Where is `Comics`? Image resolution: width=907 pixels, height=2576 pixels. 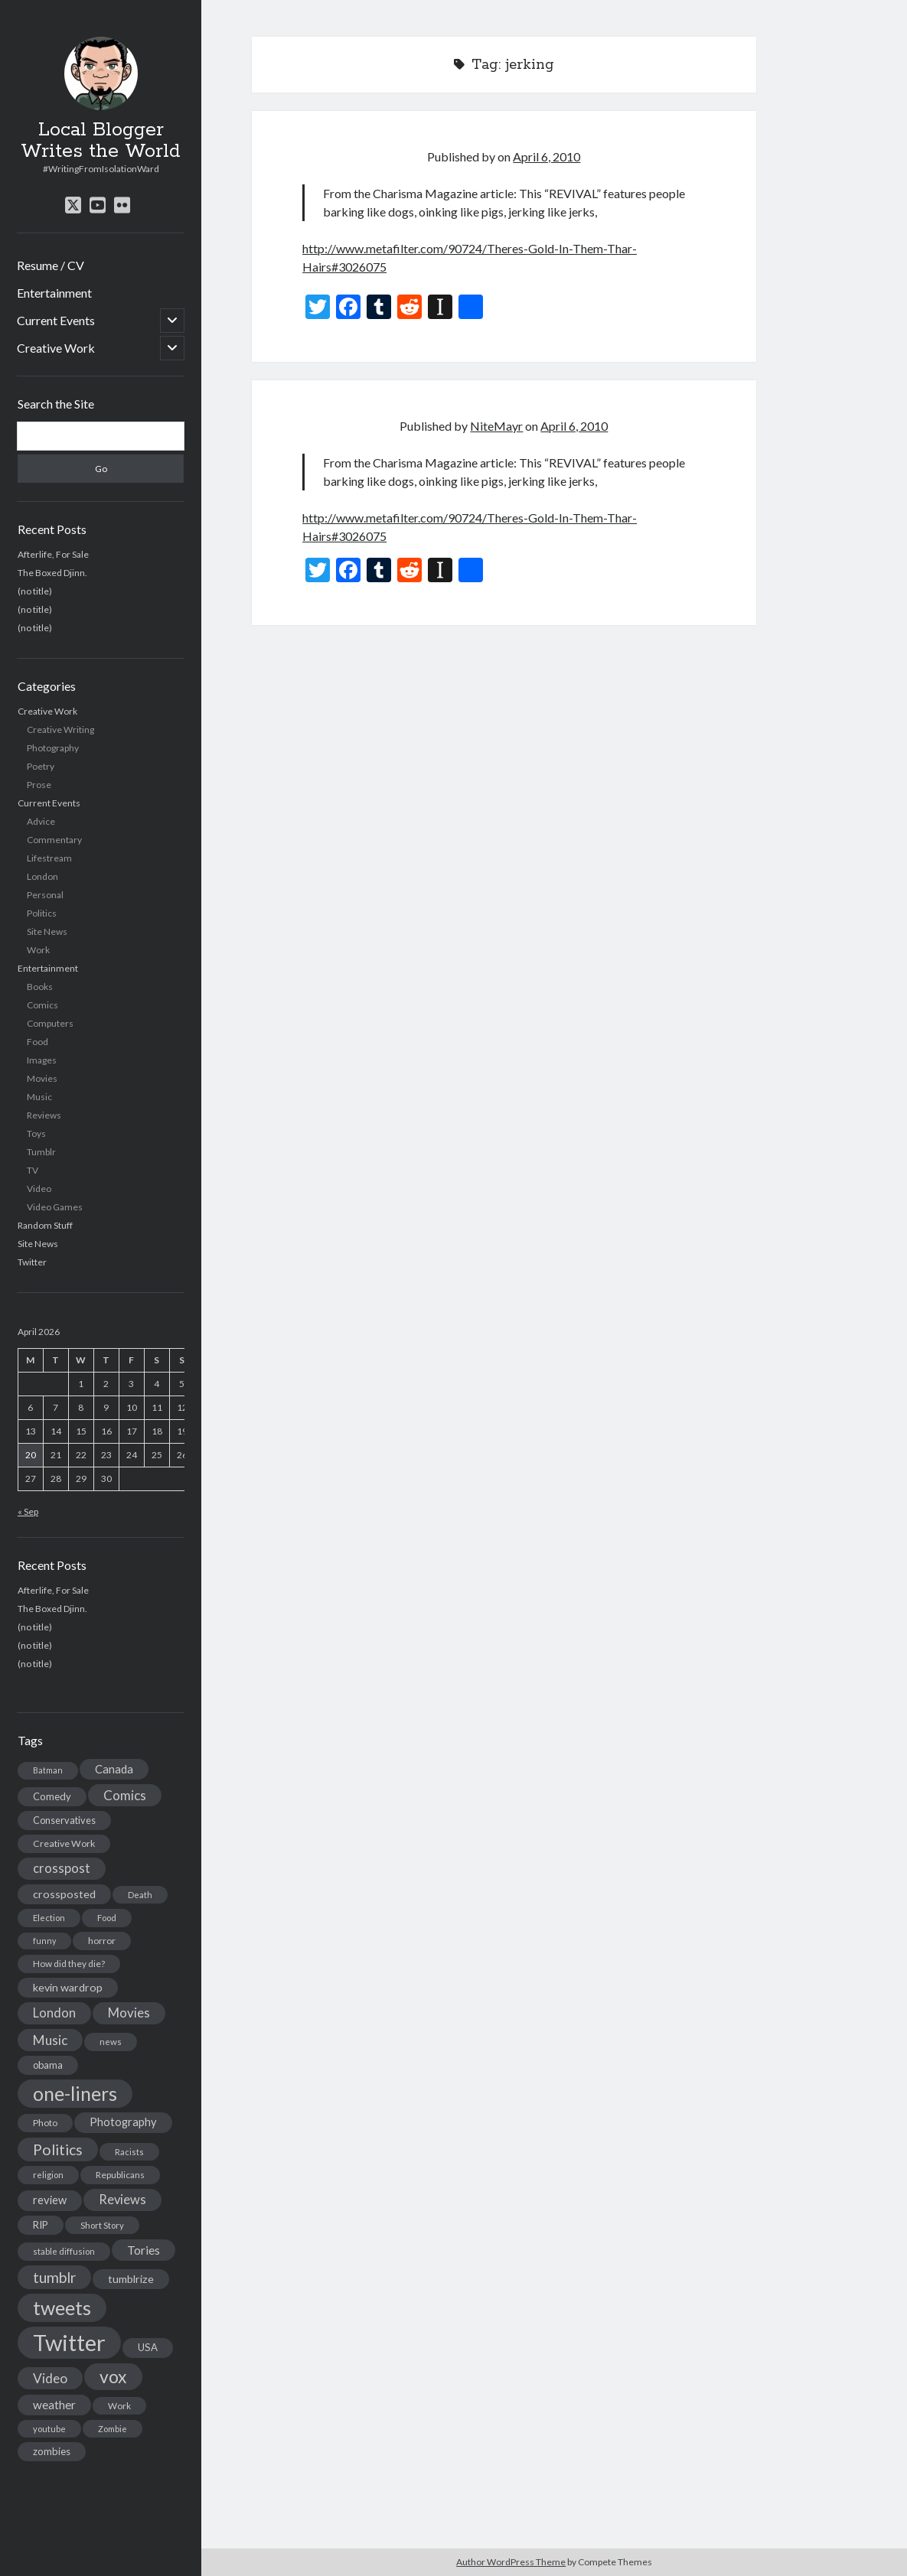 Comics is located at coordinates (42, 1005).